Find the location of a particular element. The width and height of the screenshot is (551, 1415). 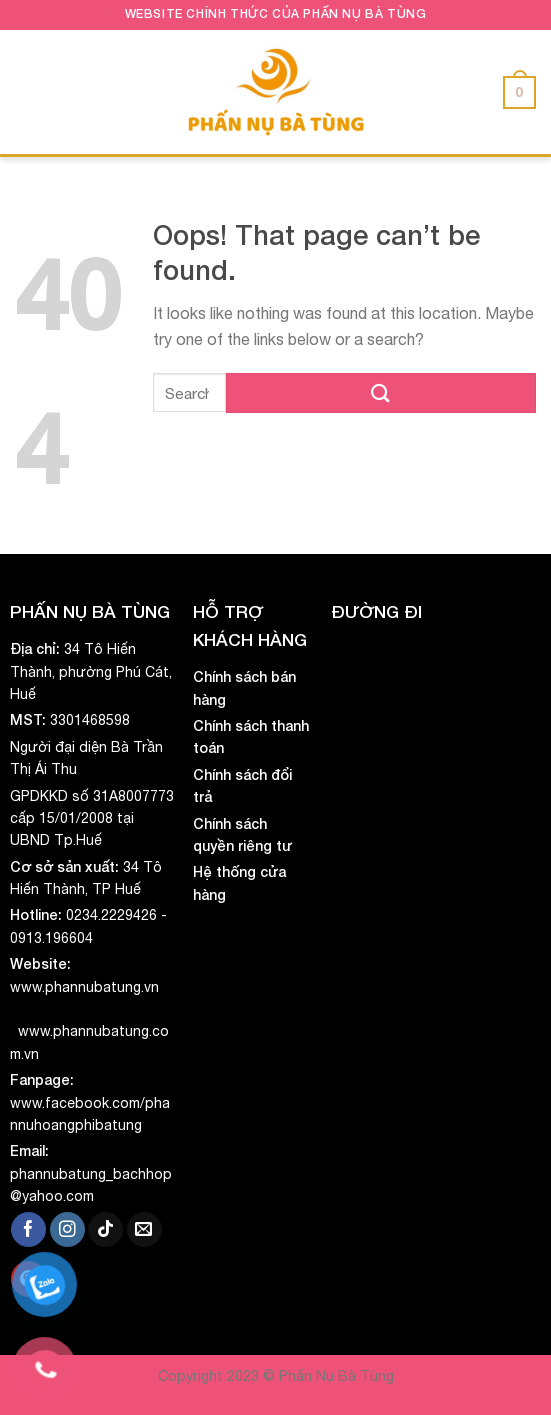

[Follow on Instagram] is located at coordinates (67, 1230).